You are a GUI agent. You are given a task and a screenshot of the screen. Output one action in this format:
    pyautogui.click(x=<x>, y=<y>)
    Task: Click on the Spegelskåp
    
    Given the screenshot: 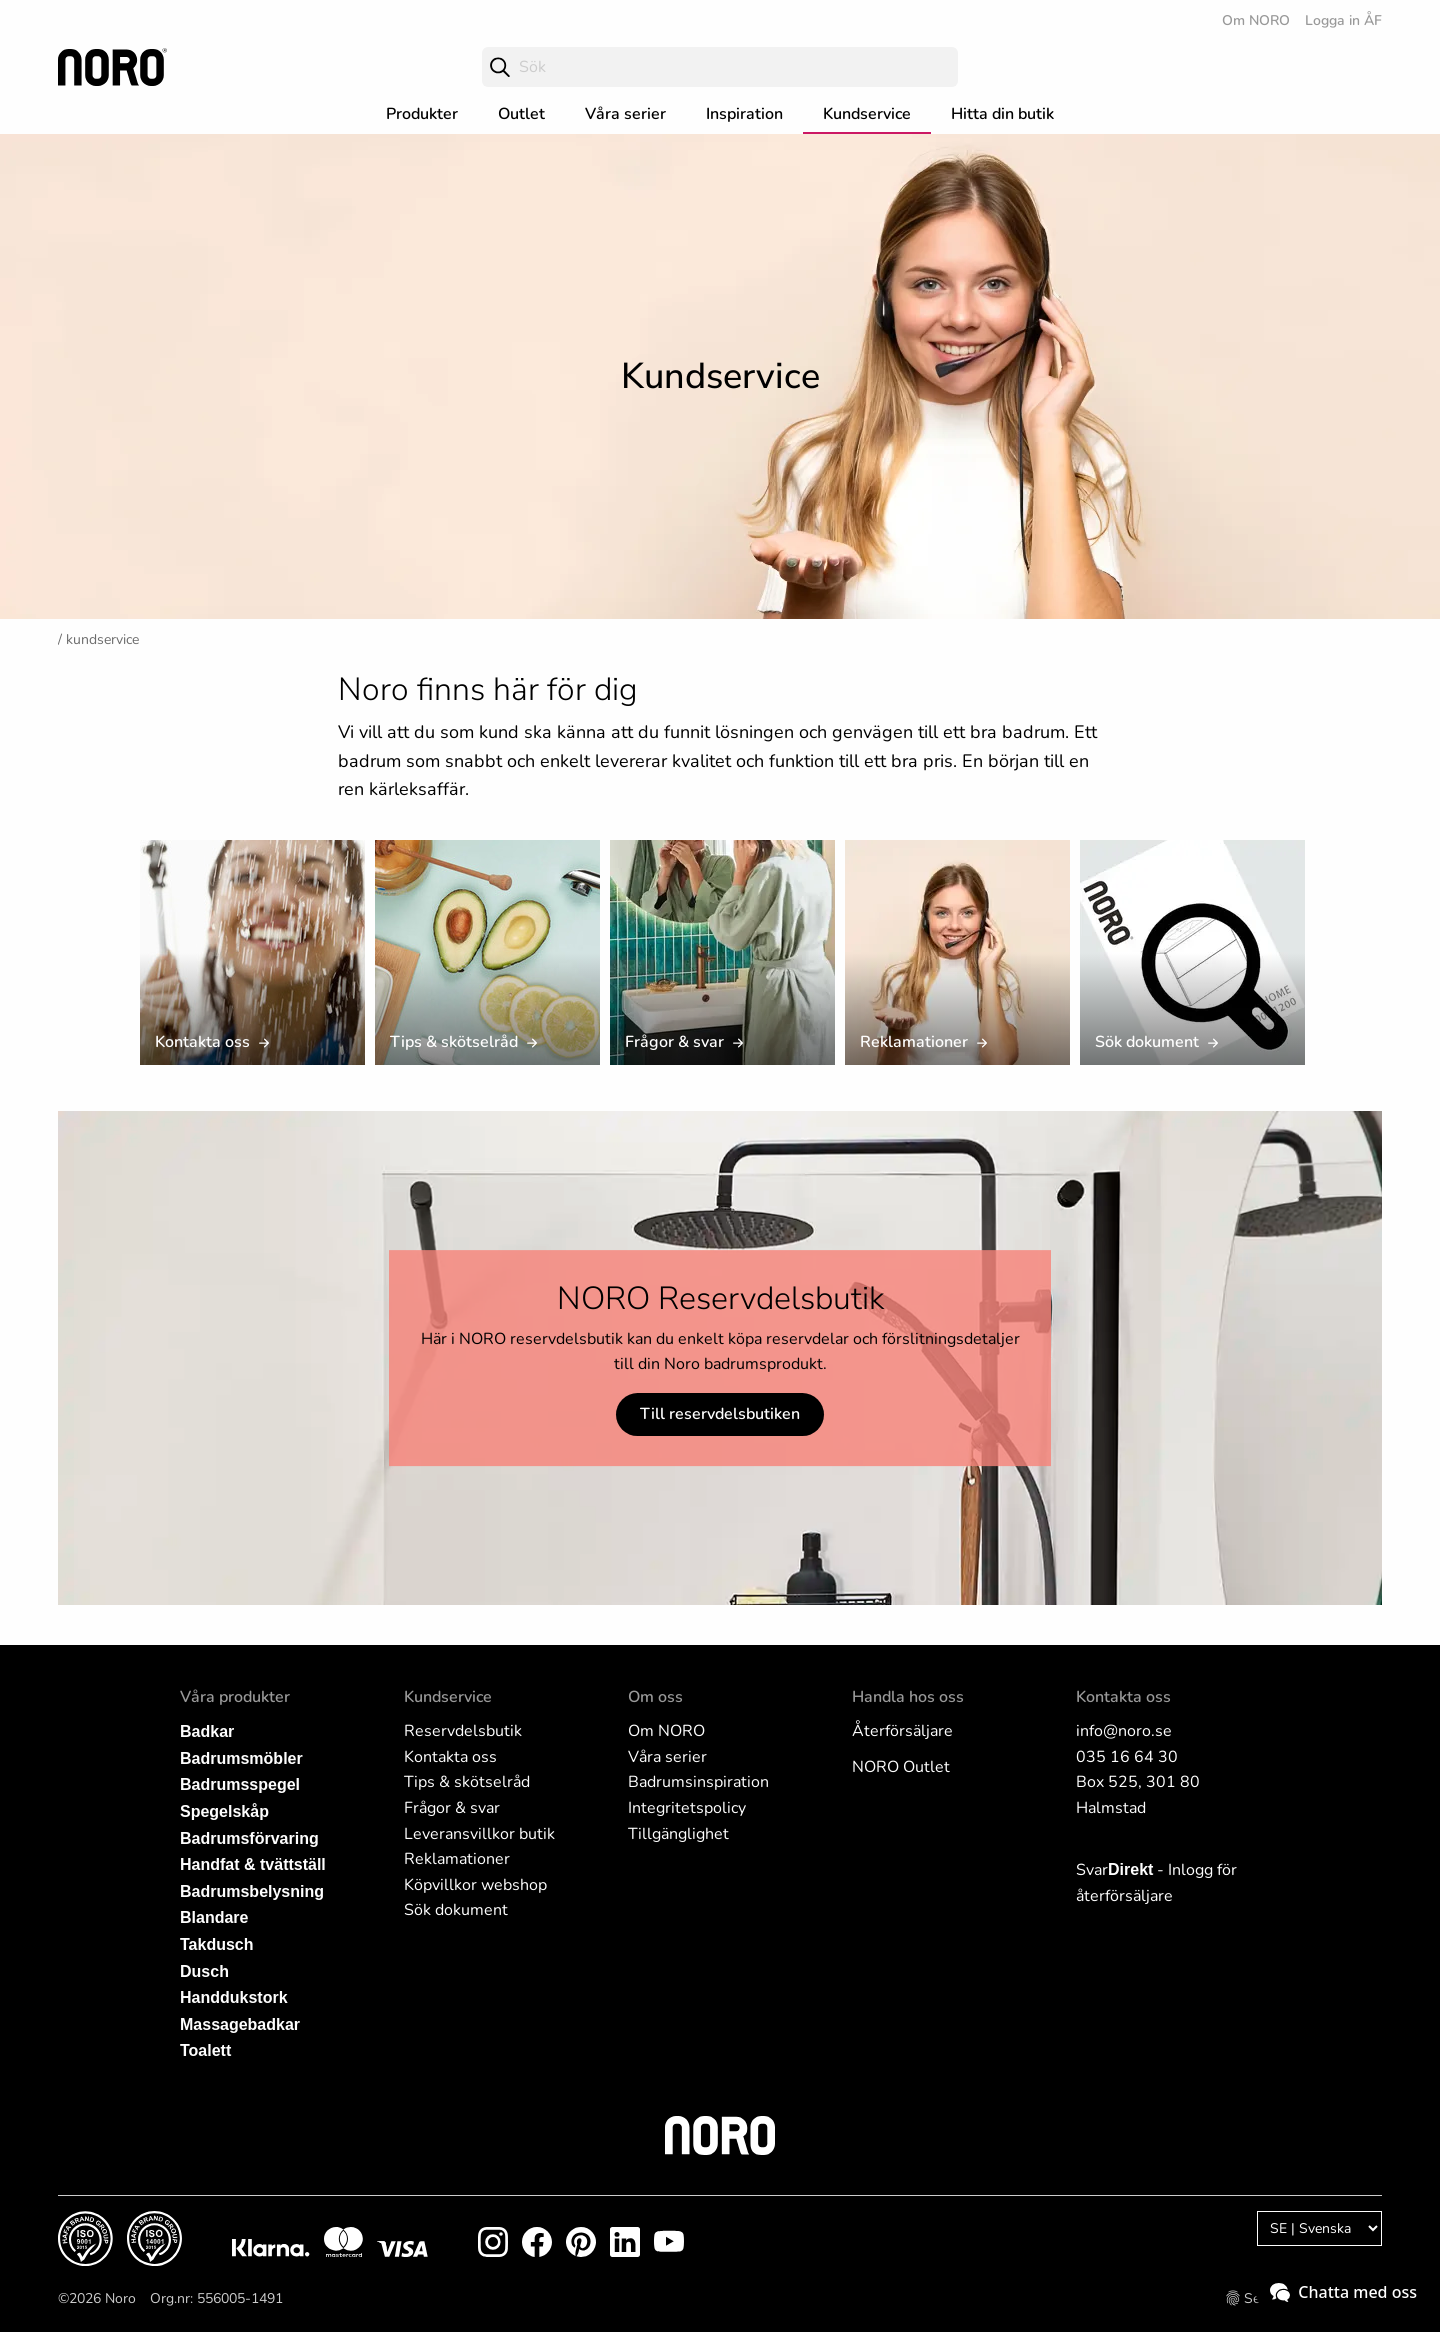 What is the action you would take?
    pyautogui.click(x=224, y=1811)
    